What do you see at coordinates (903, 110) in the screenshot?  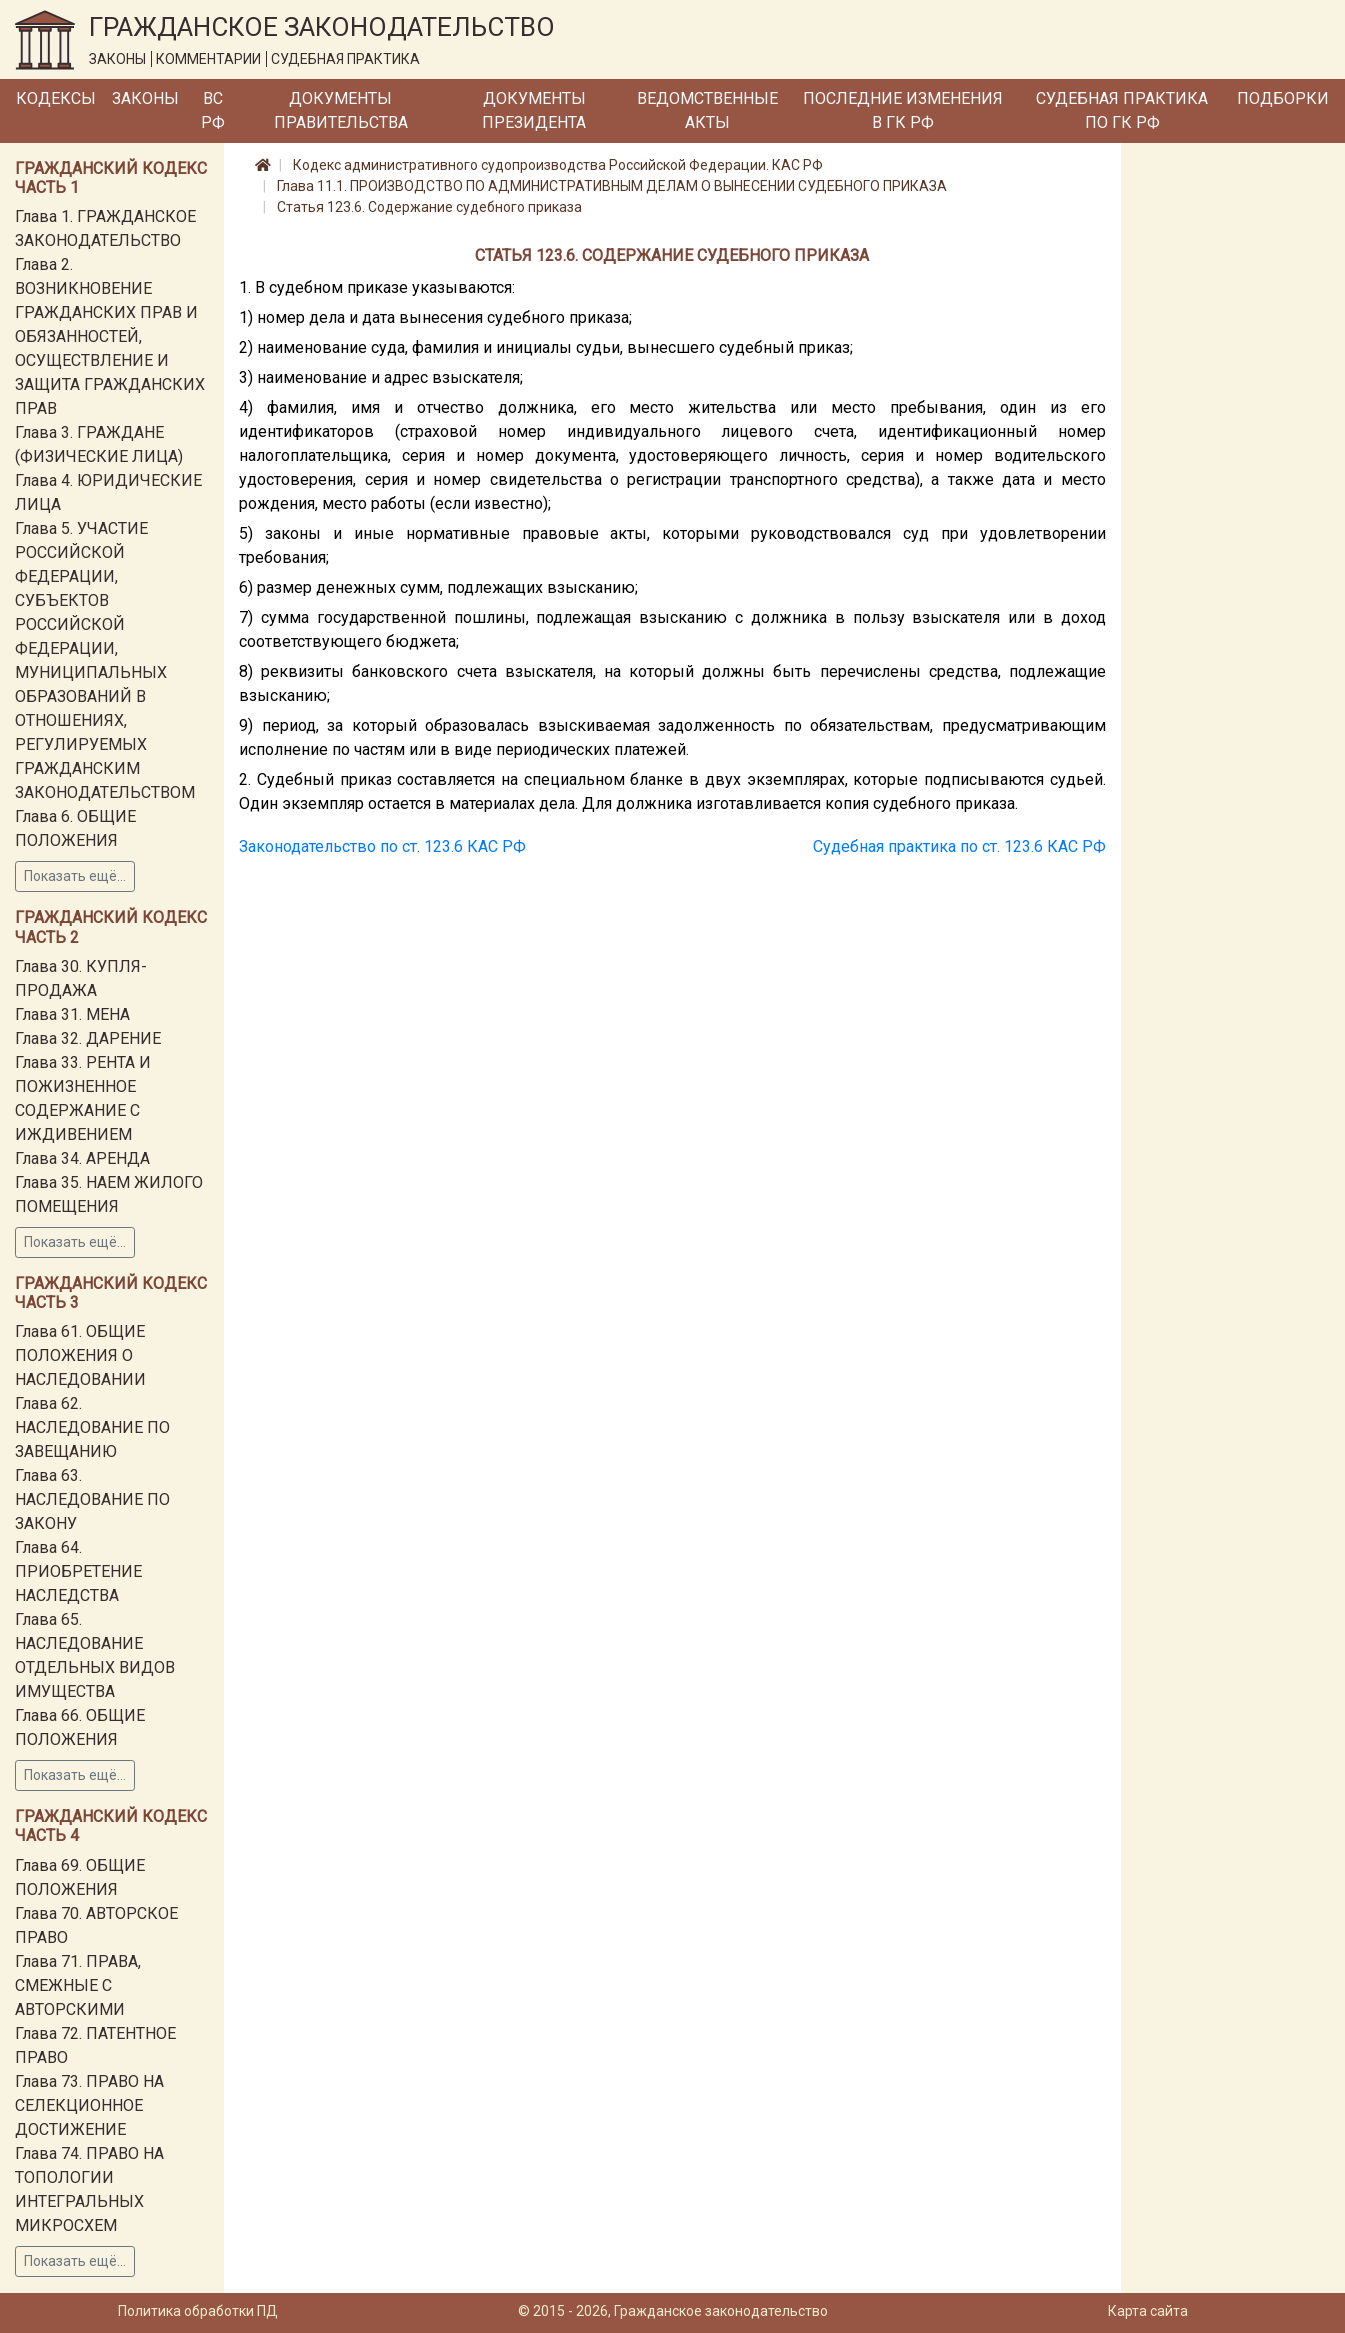 I see `Последние изменения в ГК РФ` at bounding box center [903, 110].